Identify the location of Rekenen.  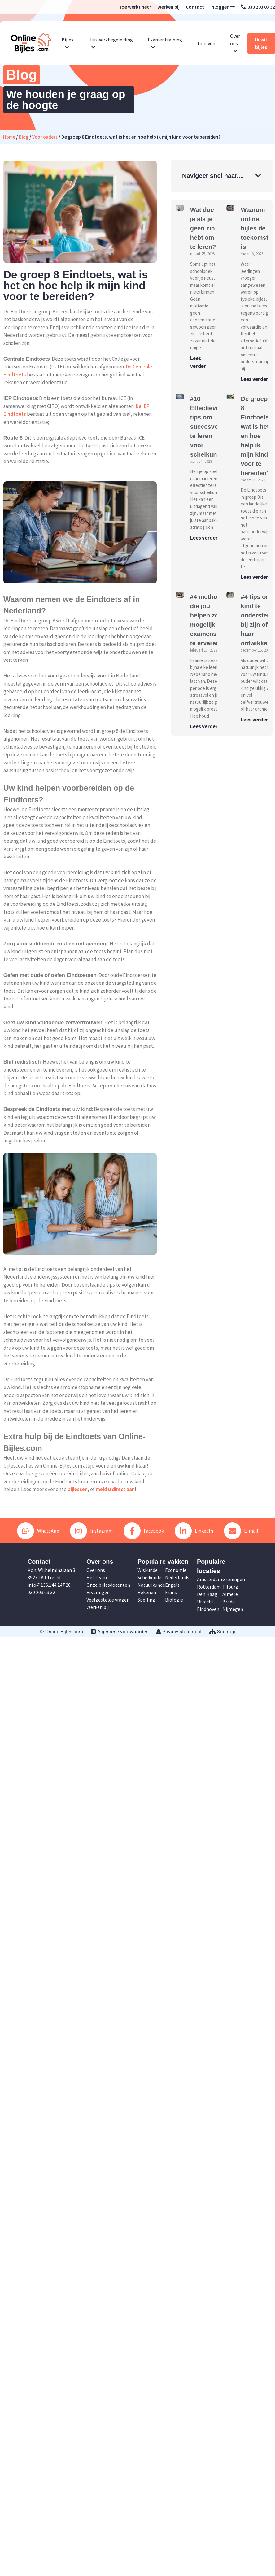
(147, 1592).